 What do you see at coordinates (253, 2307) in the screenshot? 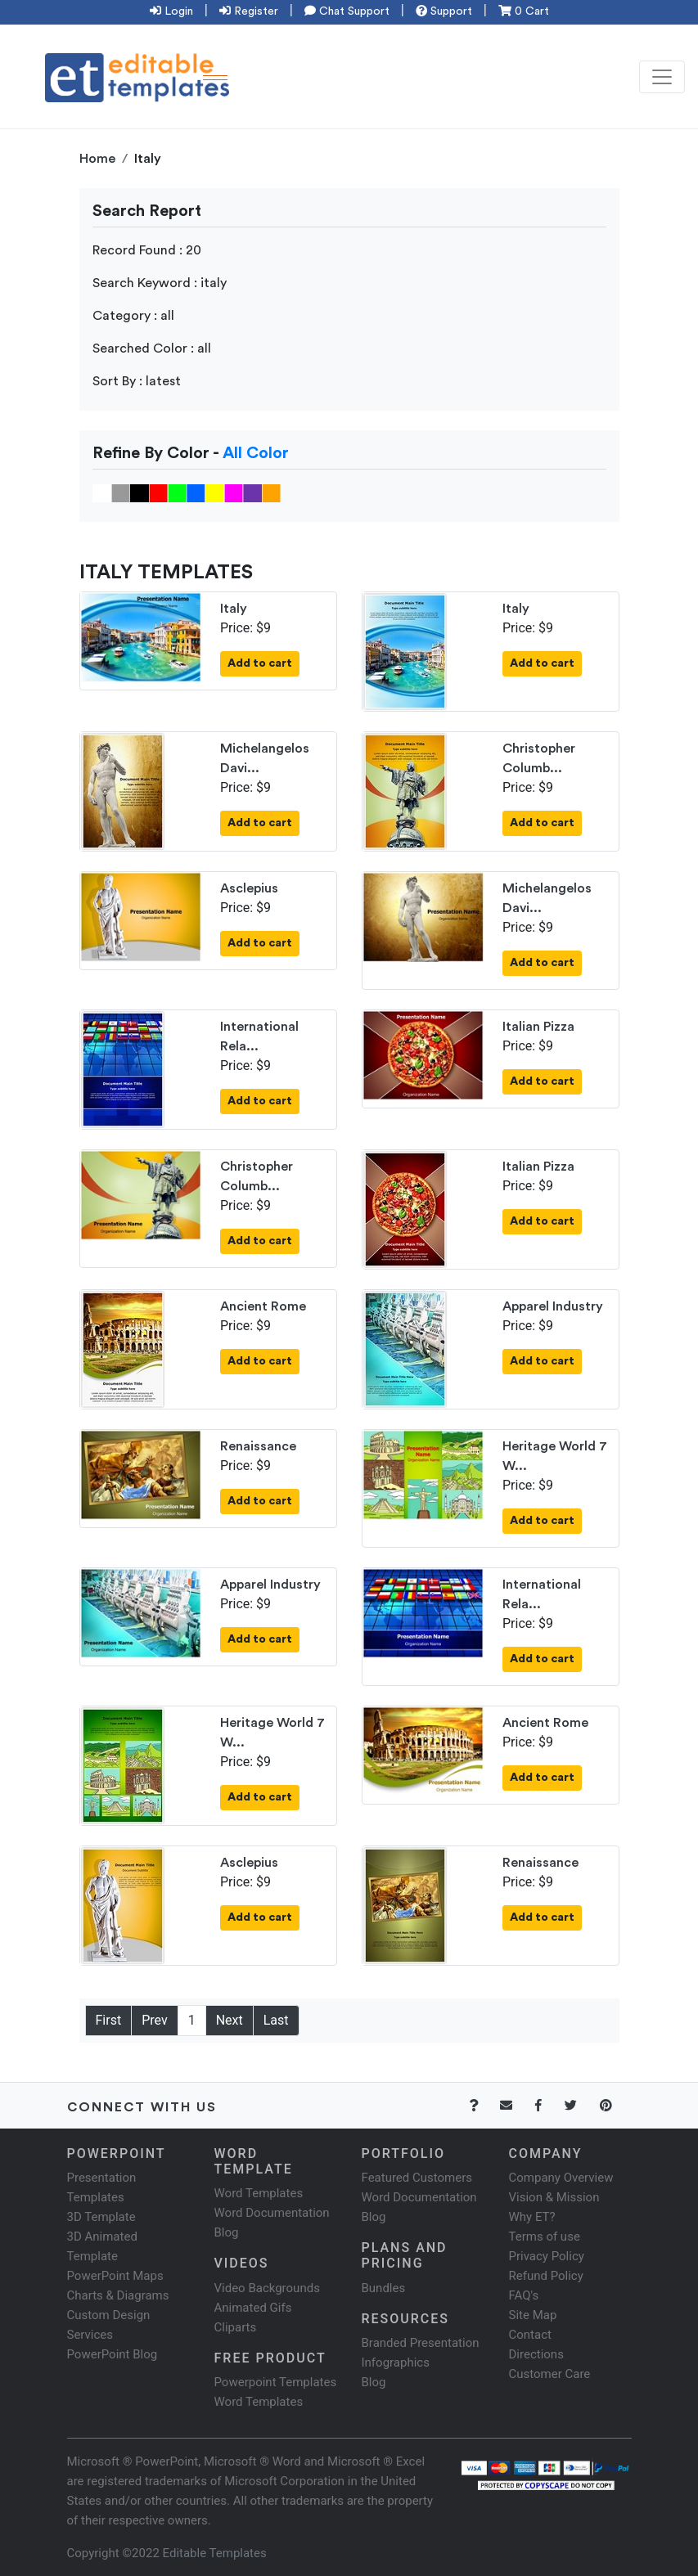
I see `Animated Gifs` at bounding box center [253, 2307].